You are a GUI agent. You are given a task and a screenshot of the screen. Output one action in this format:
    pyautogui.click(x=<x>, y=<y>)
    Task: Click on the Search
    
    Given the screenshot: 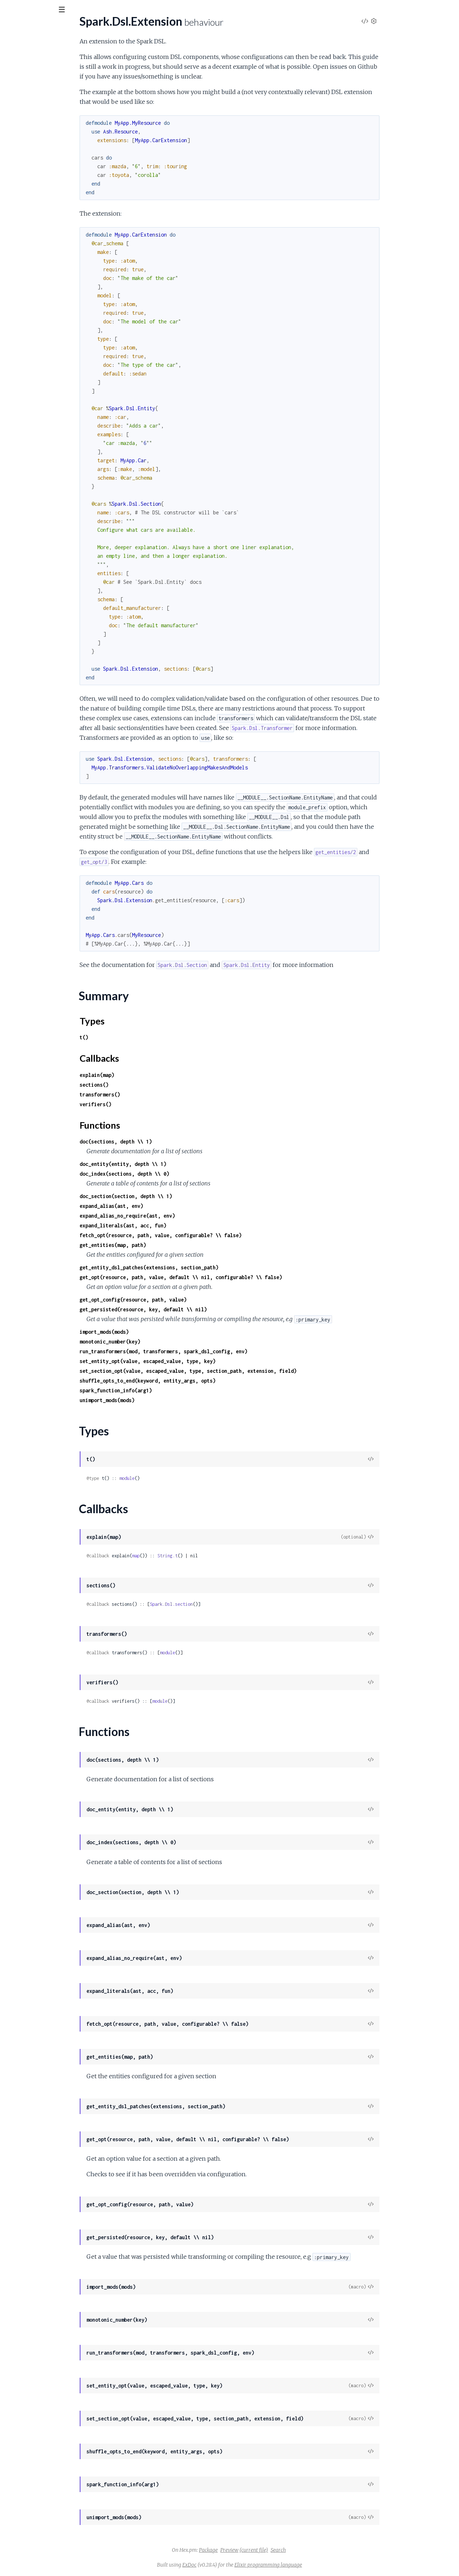 What is the action you would take?
    pyautogui.click(x=332, y=2550)
    